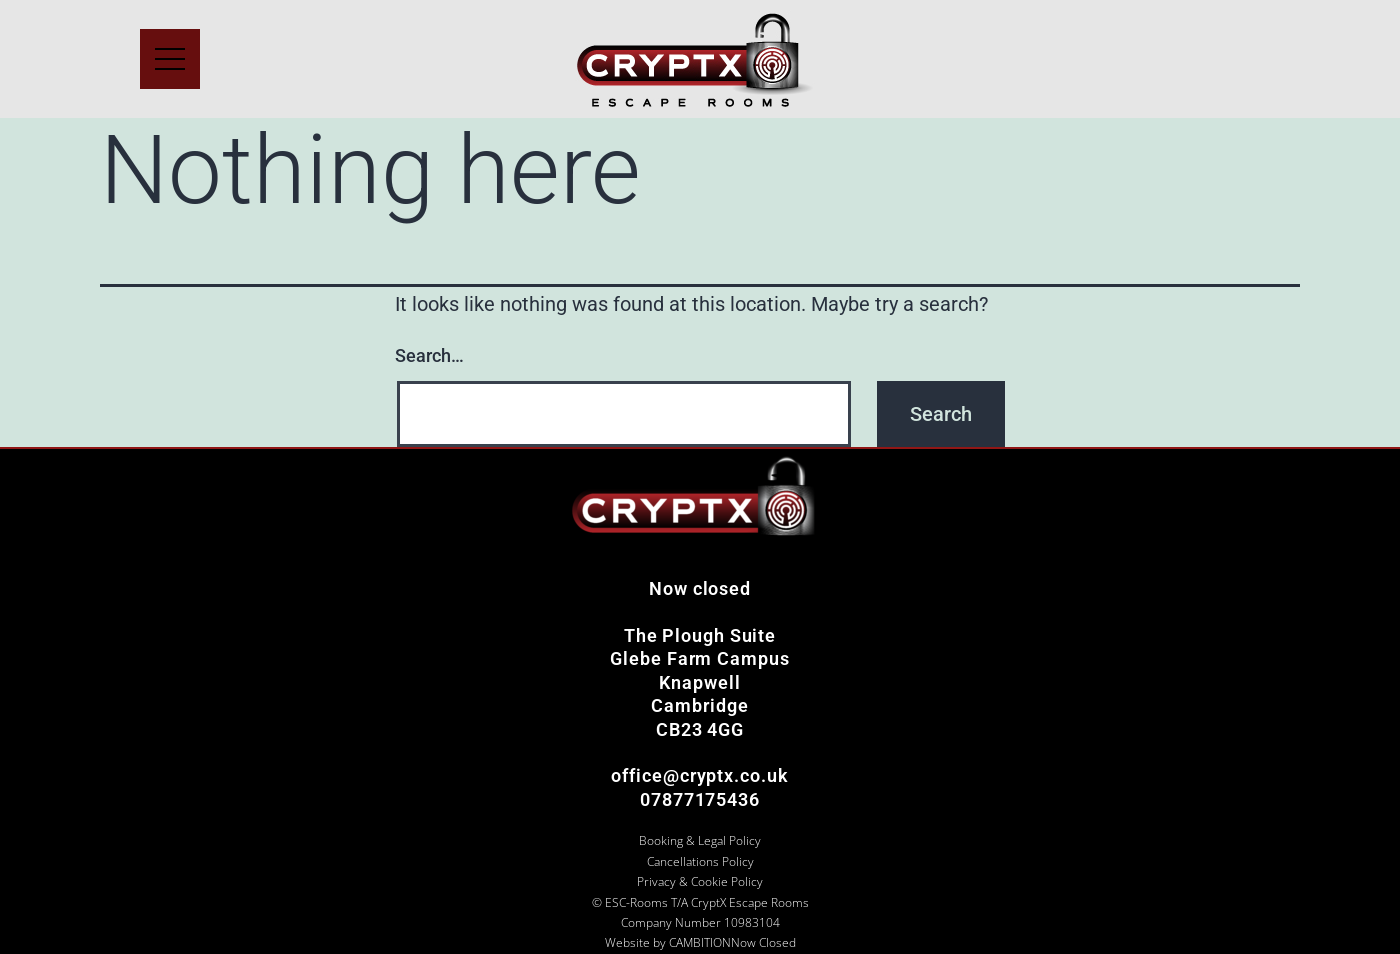 This screenshot has height=954, width=1400. What do you see at coordinates (700, 840) in the screenshot?
I see `Booking & Legal Policy` at bounding box center [700, 840].